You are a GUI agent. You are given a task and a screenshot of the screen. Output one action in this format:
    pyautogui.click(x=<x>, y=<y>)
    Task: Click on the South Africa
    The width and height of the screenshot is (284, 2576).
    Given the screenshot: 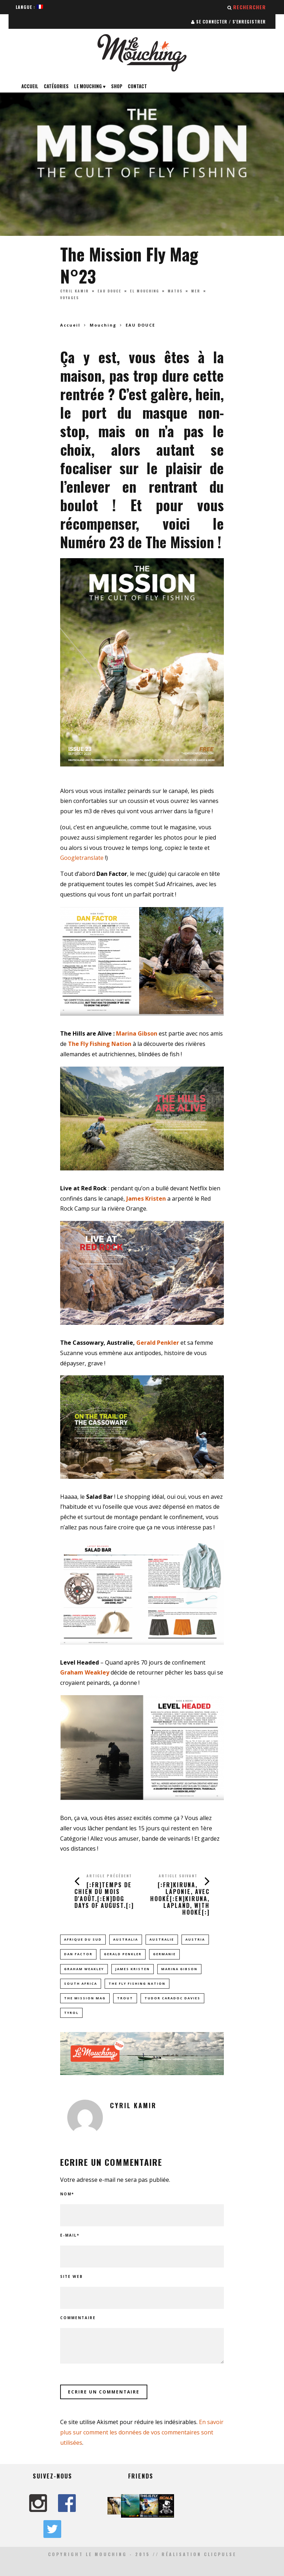 What is the action you would take?
    pyautogui.click(x=80, y=1983)
    